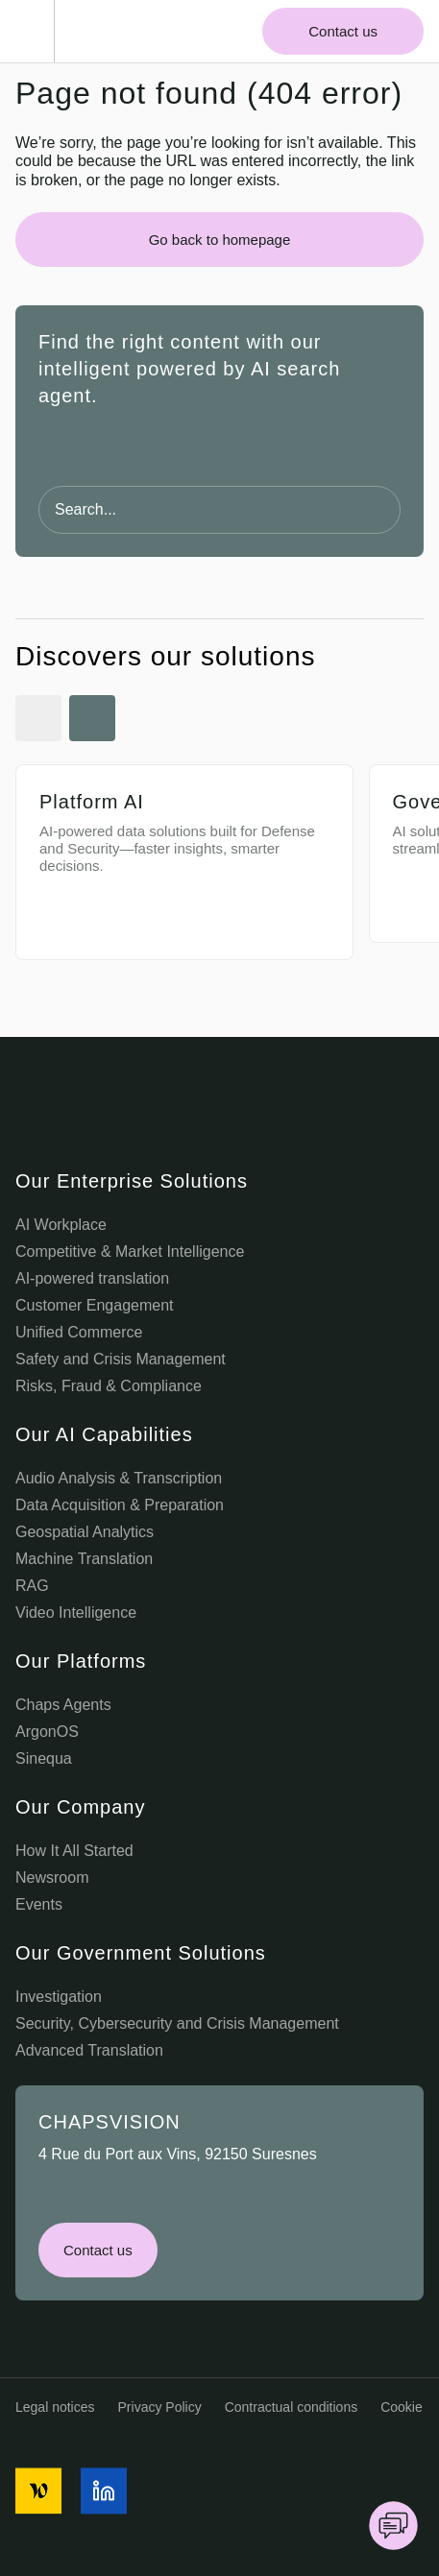  I want to click on Legal notices, so click(55, 2407).